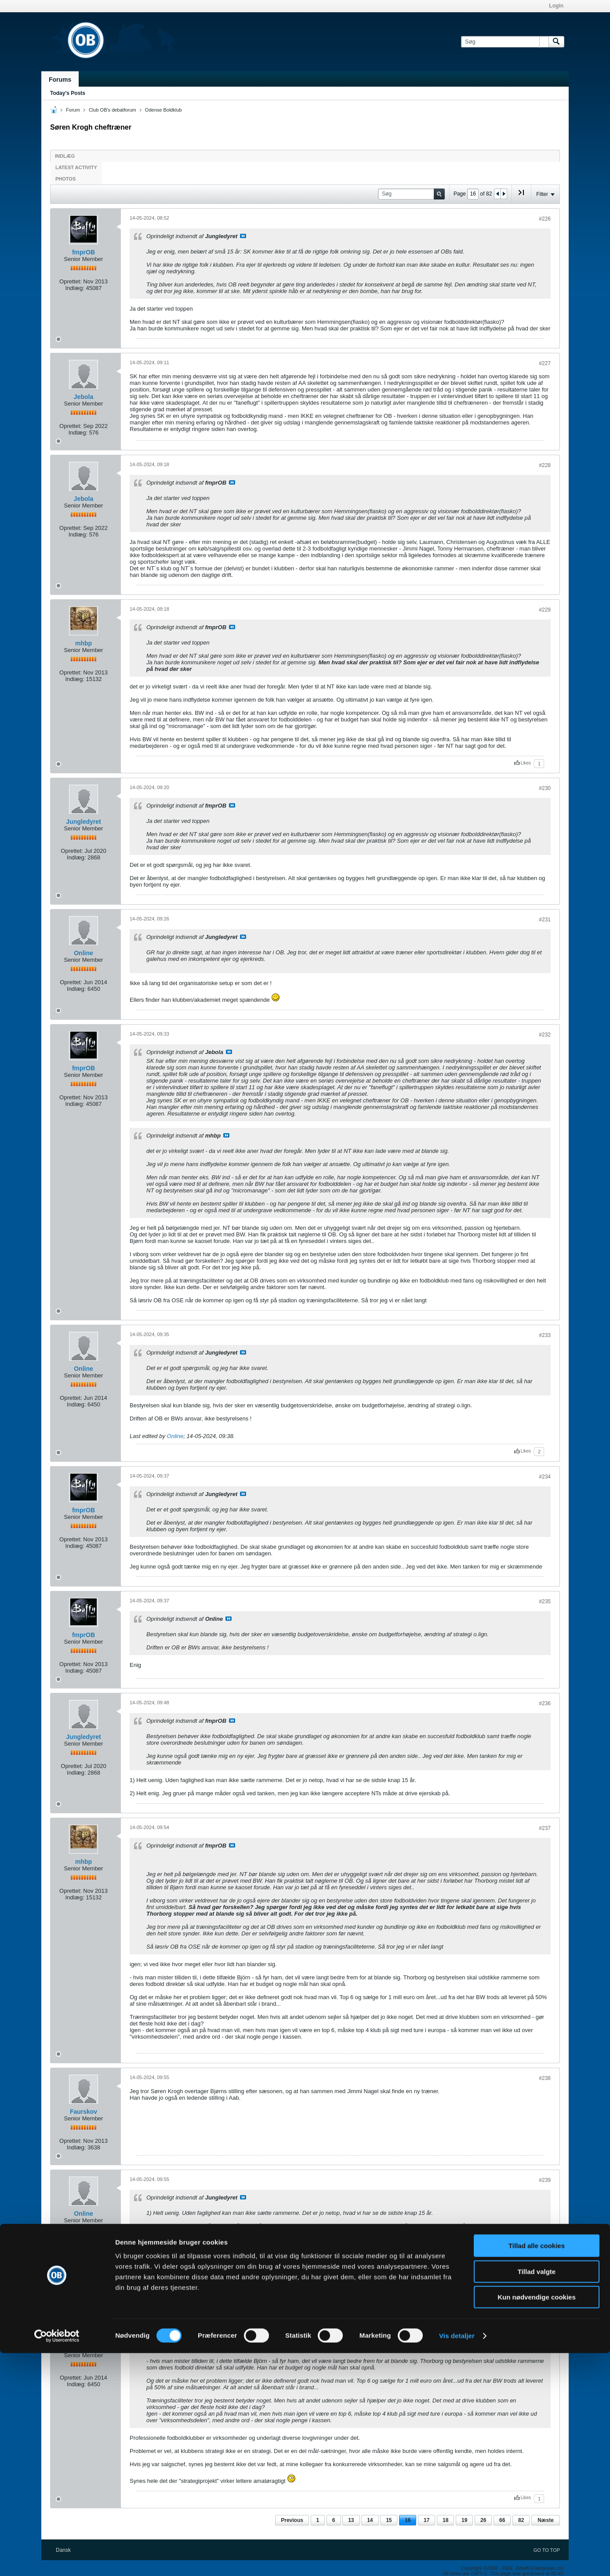  What do you see at coordinates (536, 2520) in the screenshot?
I see `Kun nødvendige cookies` at bounding box center [536, 2520].